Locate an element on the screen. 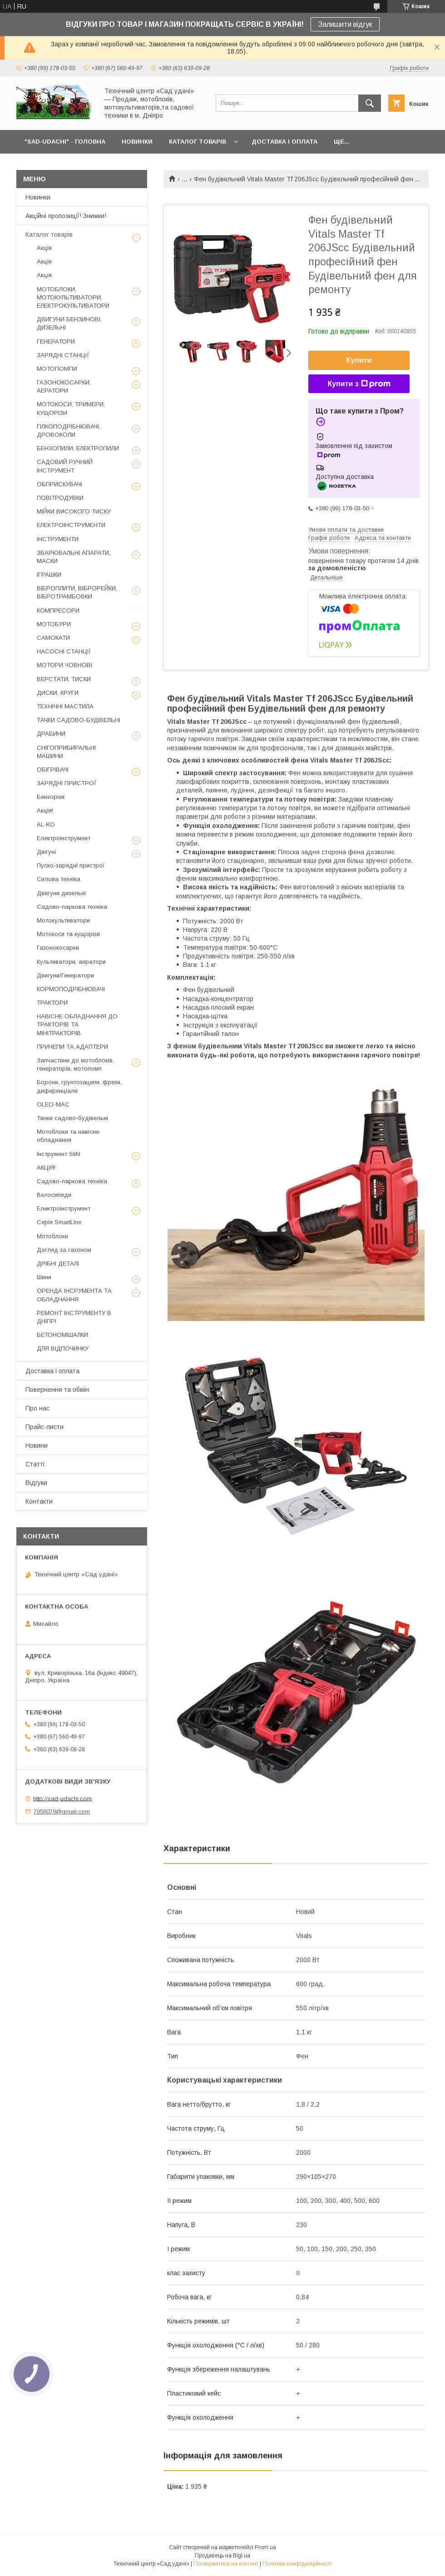 The image size is (445, 2576). Силова техніка is located at coordinates (58, 879).